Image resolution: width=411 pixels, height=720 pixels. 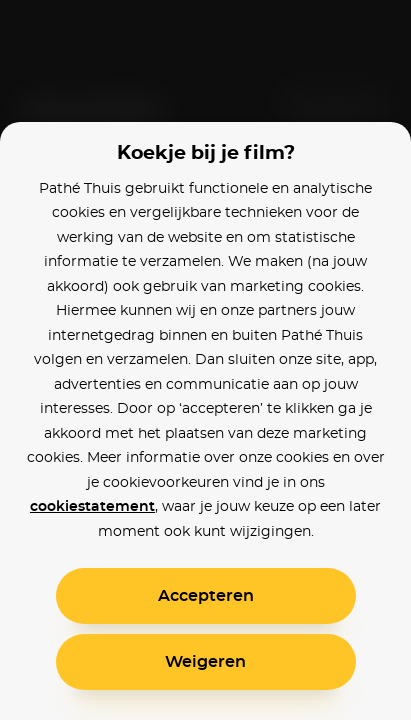 I want to click on cookiestatement, so click(x=92, y=507).